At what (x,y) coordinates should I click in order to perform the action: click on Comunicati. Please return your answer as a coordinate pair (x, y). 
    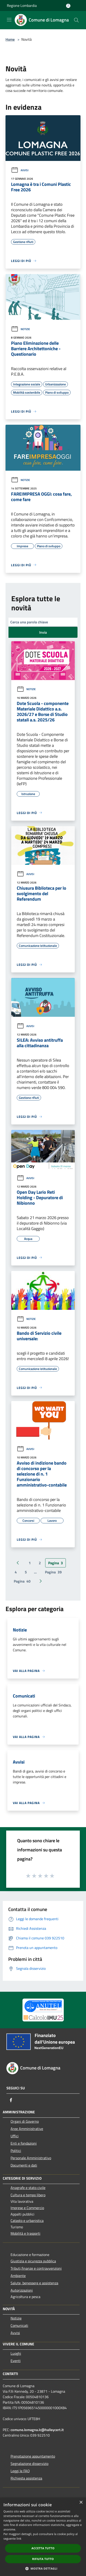
    Looking at the image, I should click on (19, 2325).